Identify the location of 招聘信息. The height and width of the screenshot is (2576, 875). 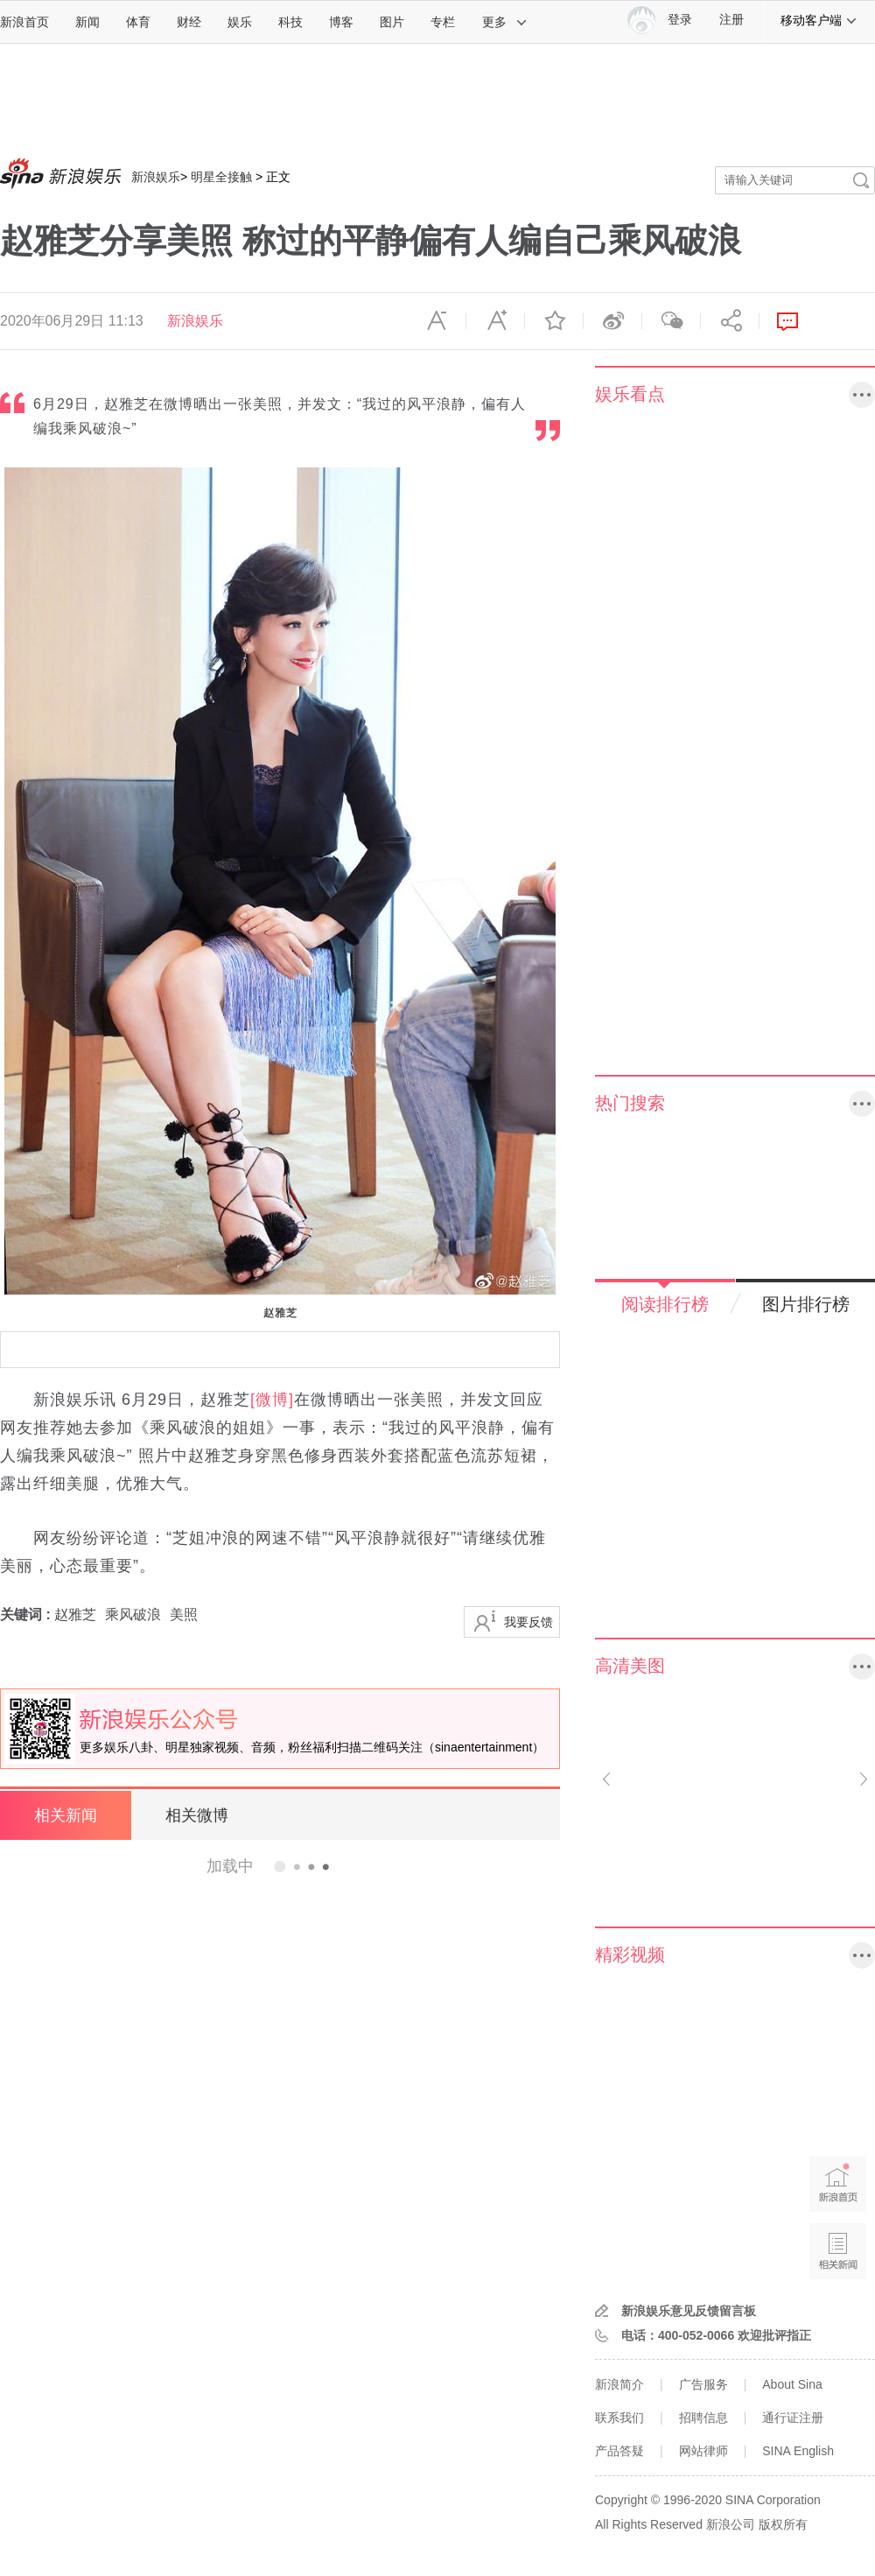
(703, 2418).